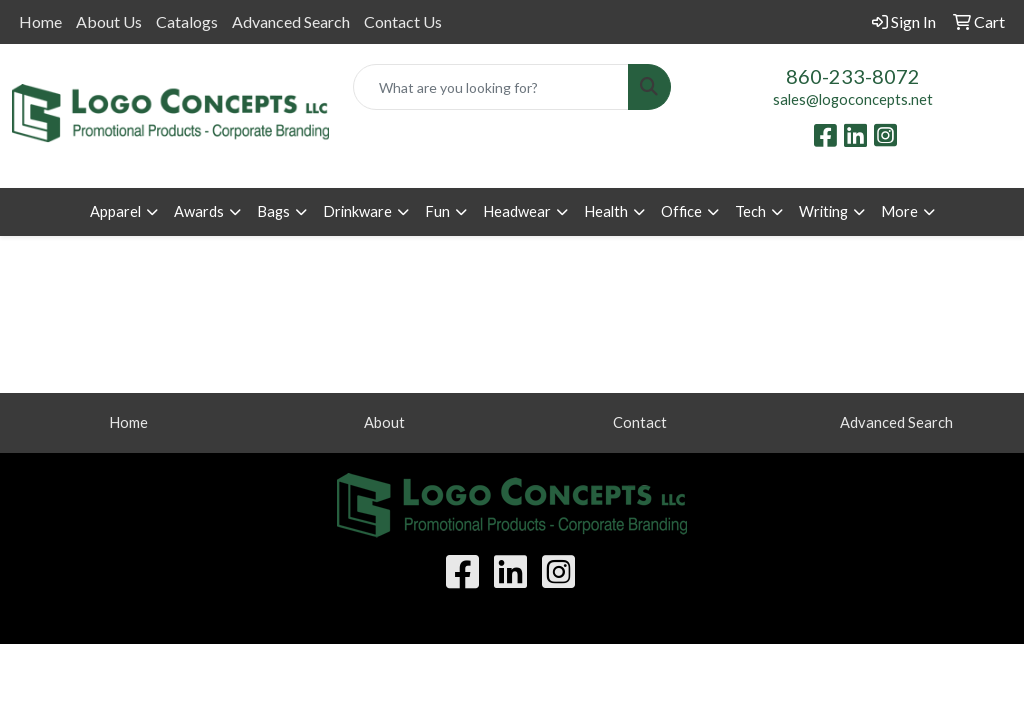  Describe the element at coordinates (899, 211) in the screenshot. I see `More [button]` at that location.